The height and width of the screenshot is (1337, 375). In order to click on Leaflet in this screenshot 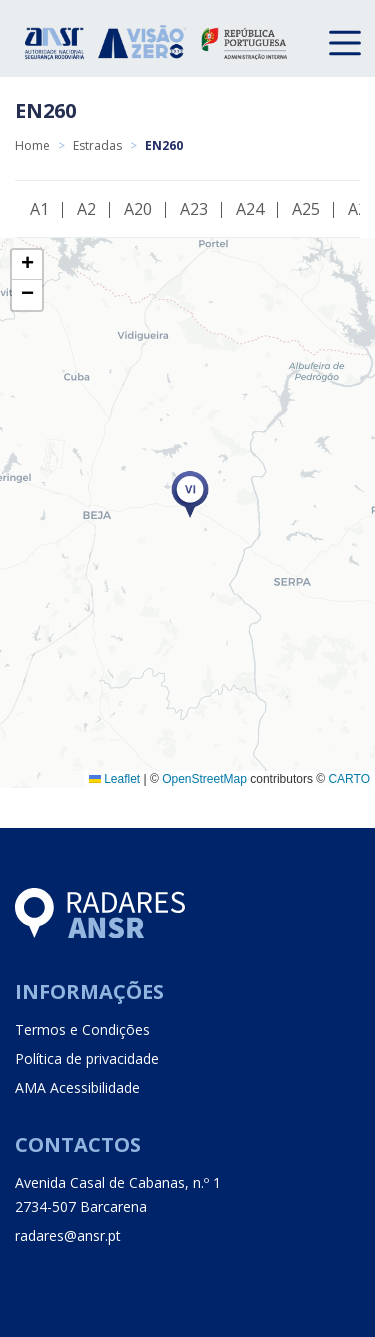, I will do `click(114, 779)`.